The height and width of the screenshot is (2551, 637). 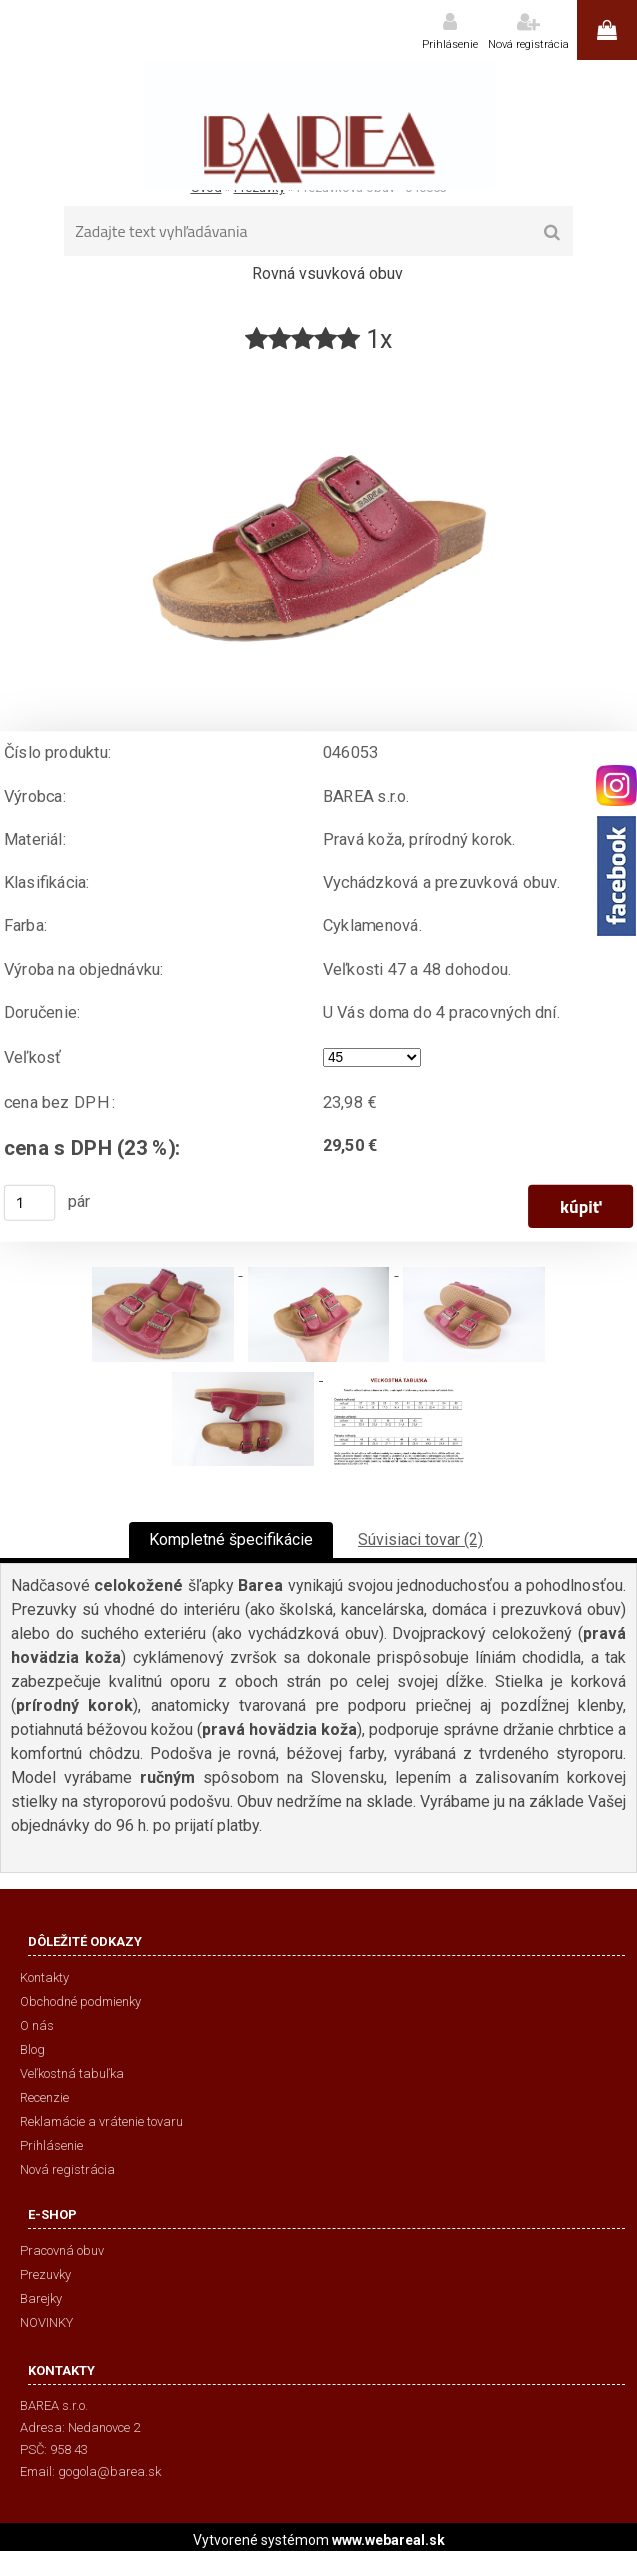 What do you see at coordinates (41, 2298) in the screenshot?
I see `Barejky` at bounding box center [41, 2298].